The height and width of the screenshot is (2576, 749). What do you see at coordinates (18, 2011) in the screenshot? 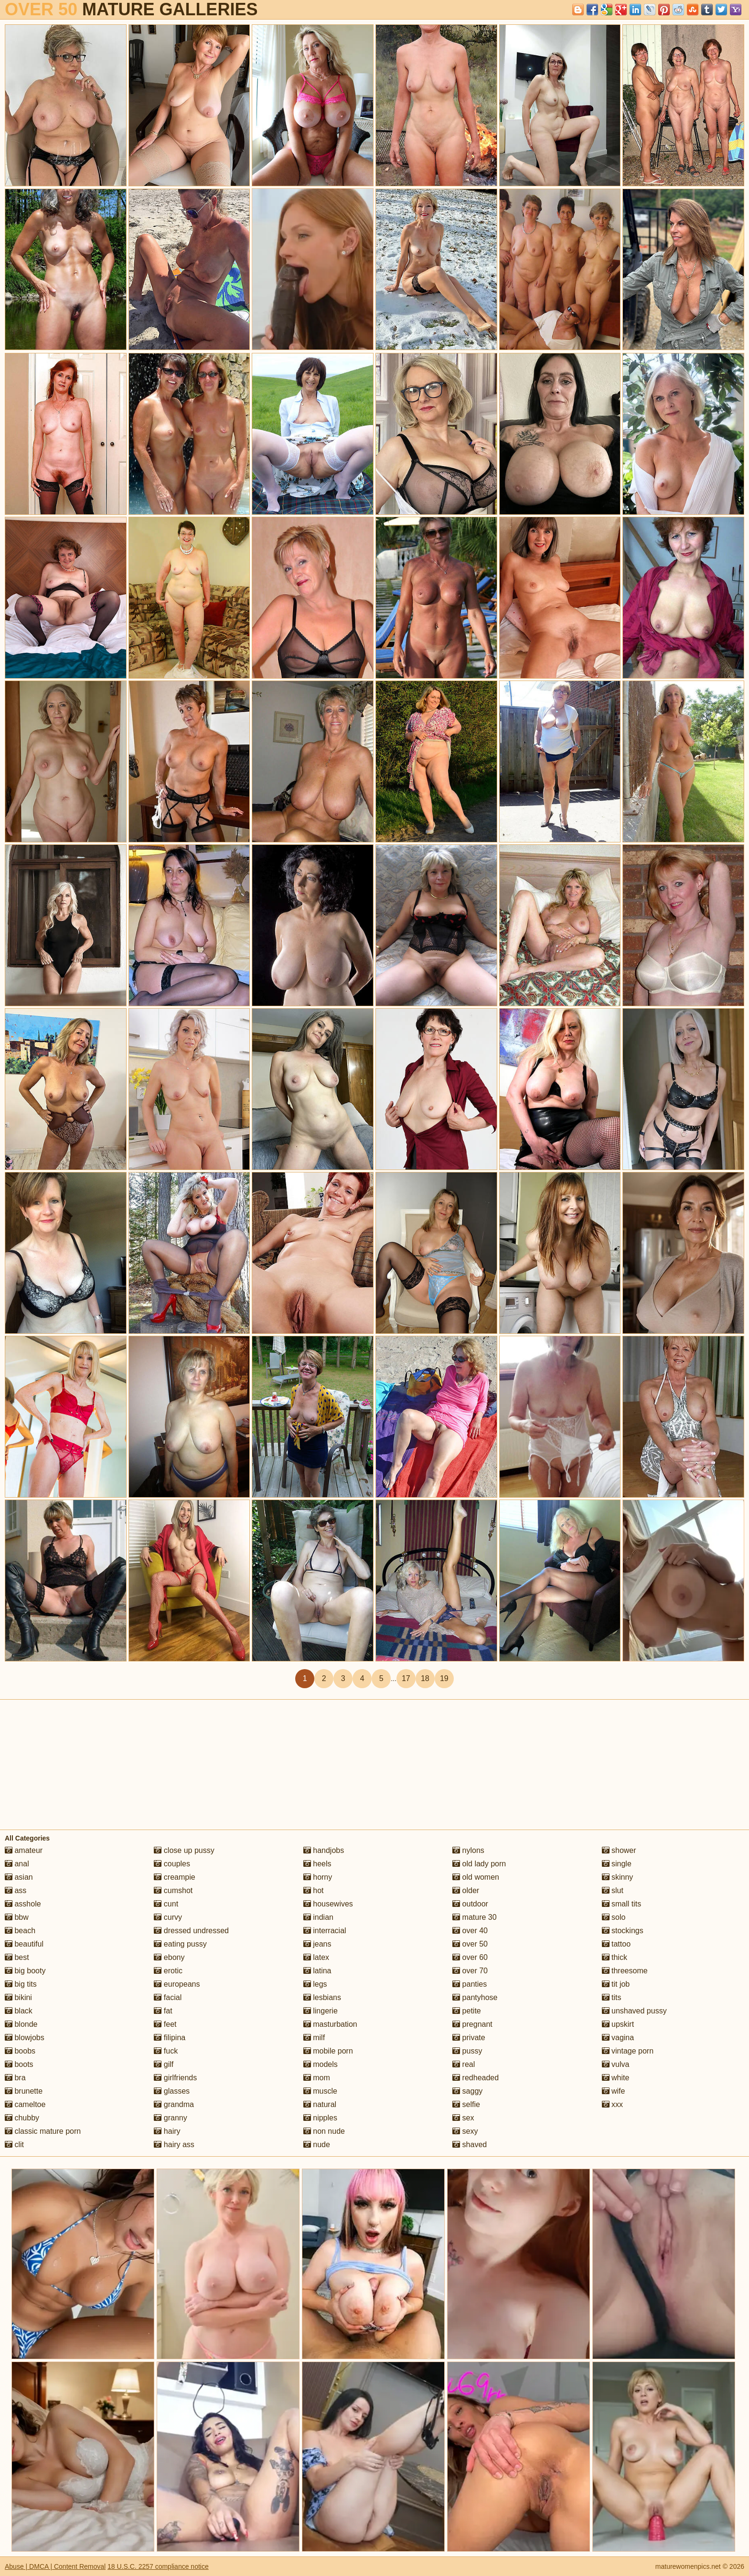
I see `black` at bounding box center [18, 2011].